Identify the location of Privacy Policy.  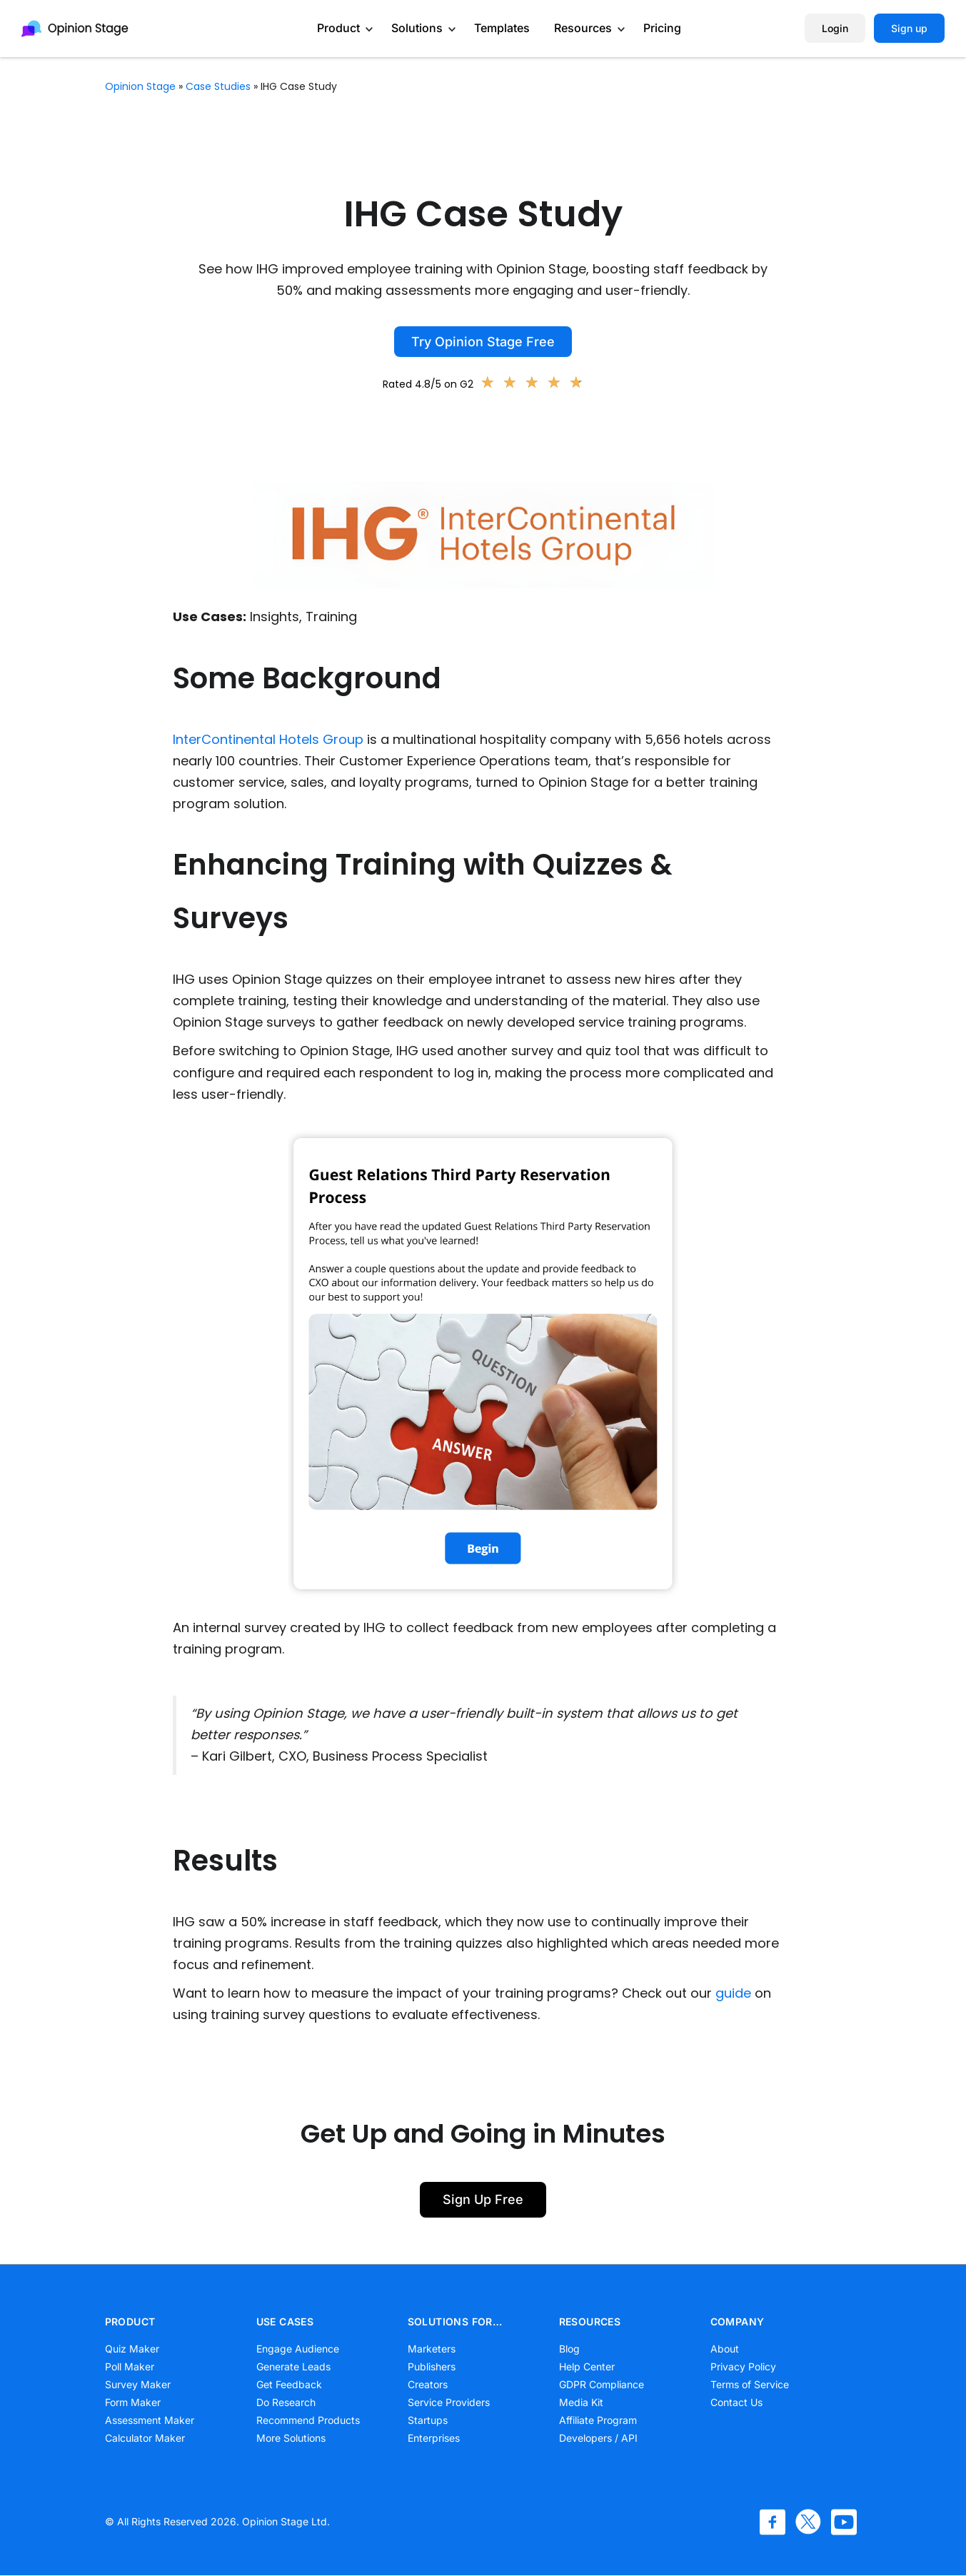
(743, 2366).